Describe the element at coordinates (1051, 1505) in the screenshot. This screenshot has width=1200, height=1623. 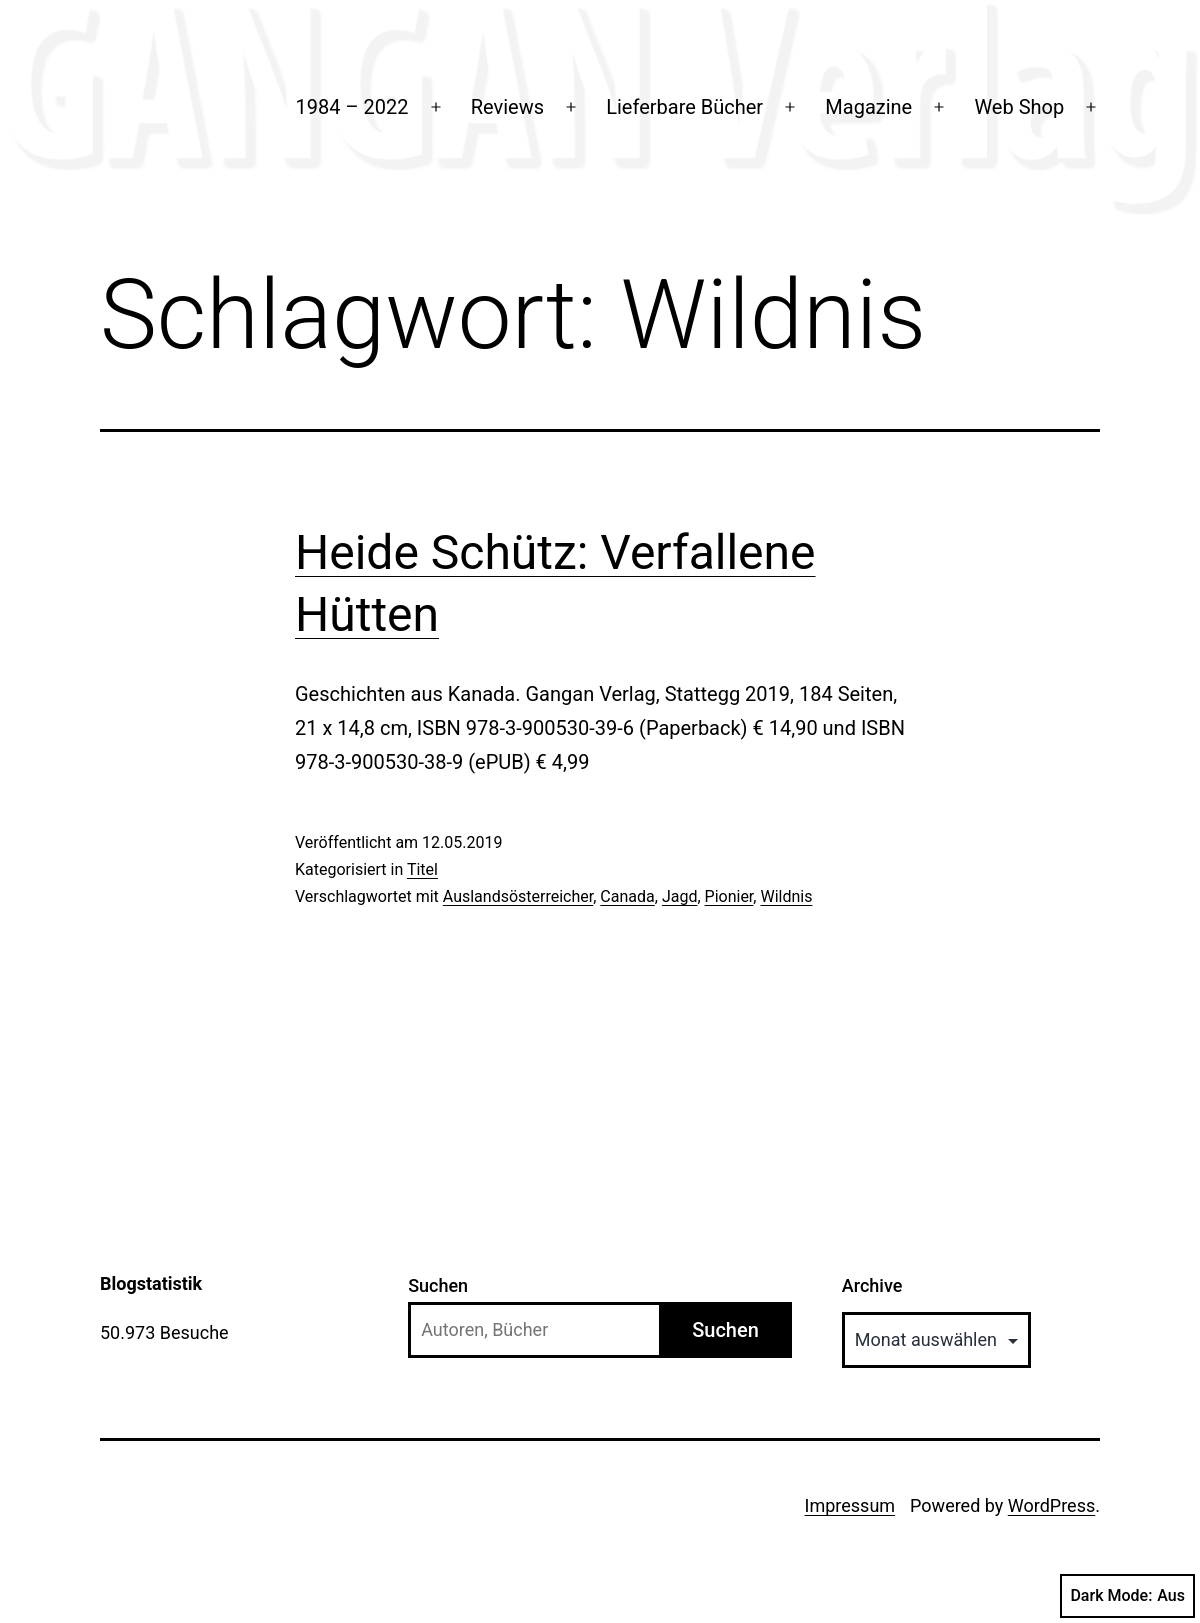
I see `WordPress` at that location.